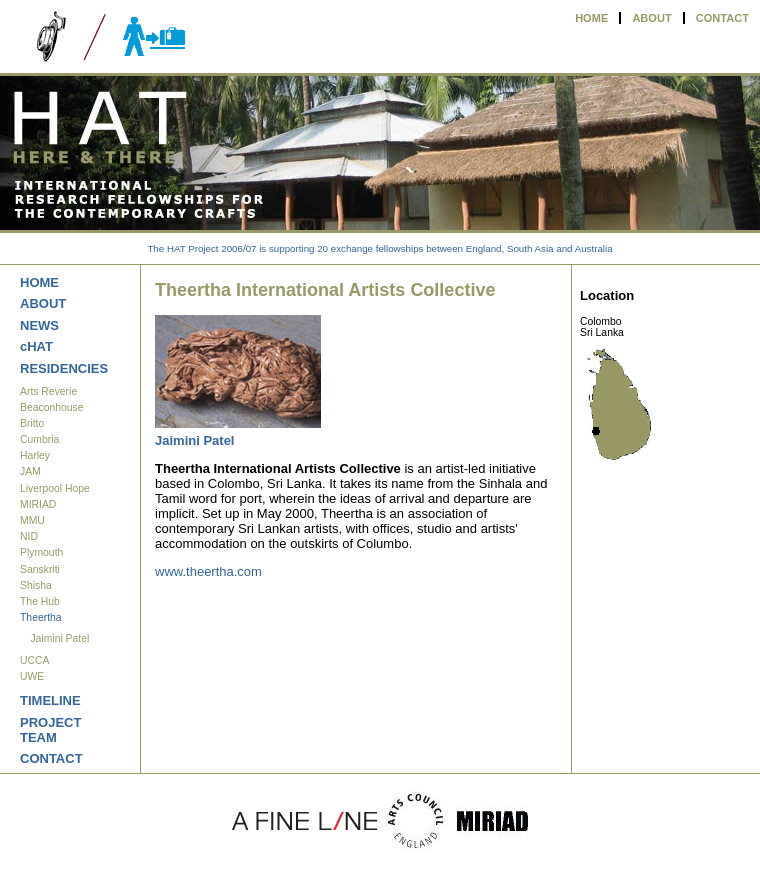  Describe the element at coordinates (32, 423) in the screenshot. I see `Britto` at that location.